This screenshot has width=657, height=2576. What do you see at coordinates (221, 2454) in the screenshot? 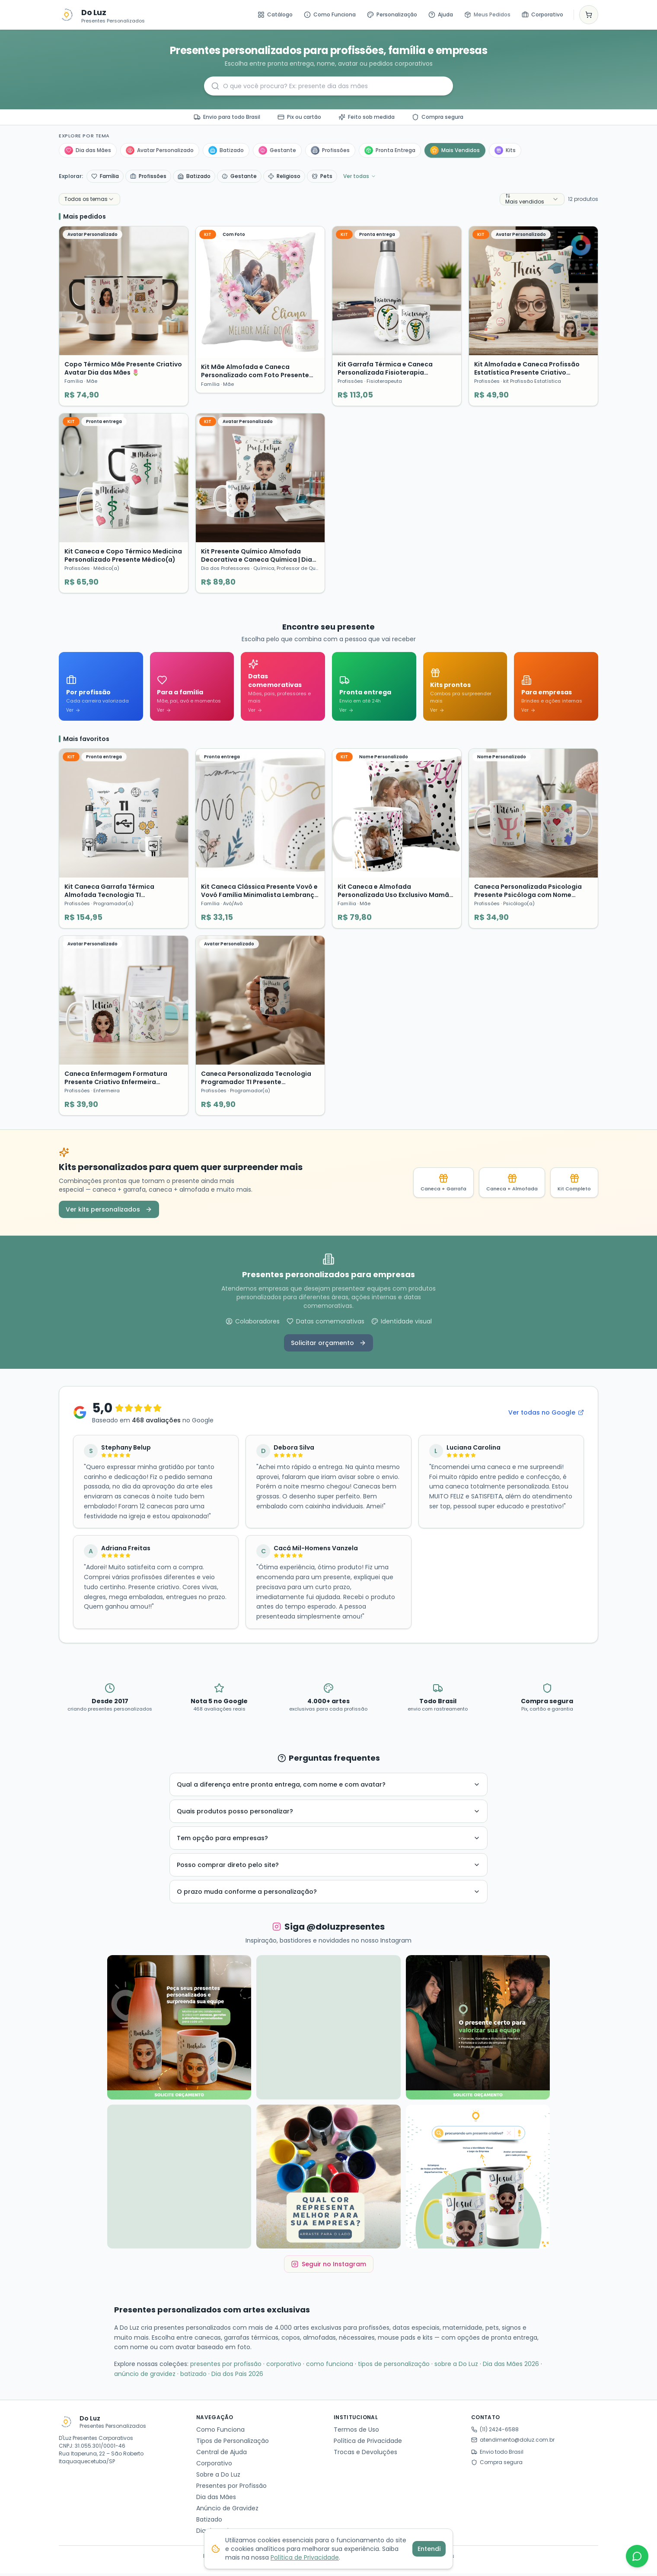
I see `Central de Ajuda` at bounding box center [221, 2454].